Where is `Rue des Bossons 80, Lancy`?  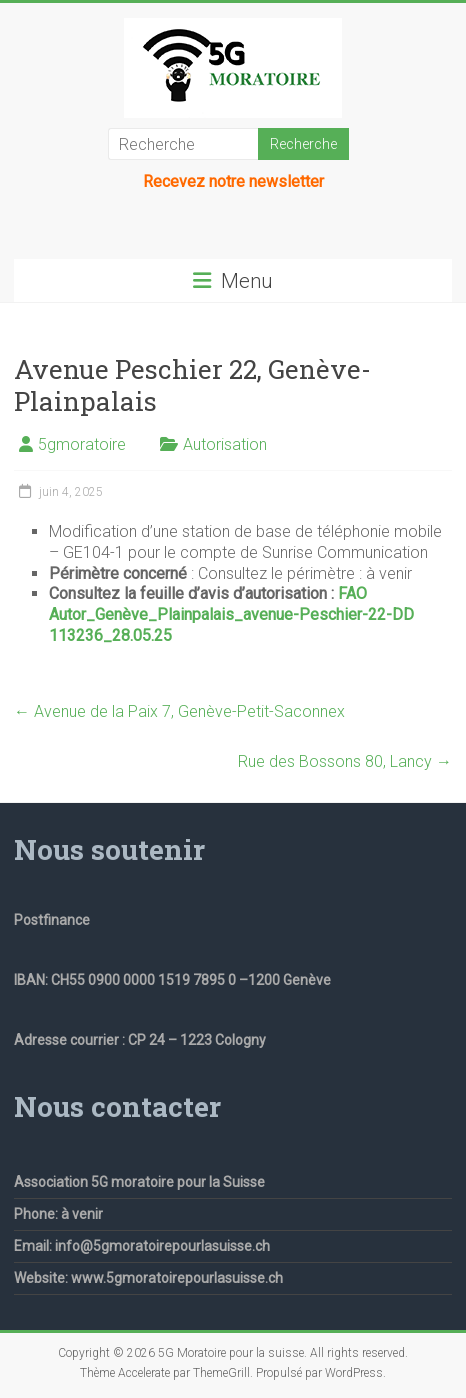 Rue des Bossons 80, Lancy is located at coordinates (345, 761).